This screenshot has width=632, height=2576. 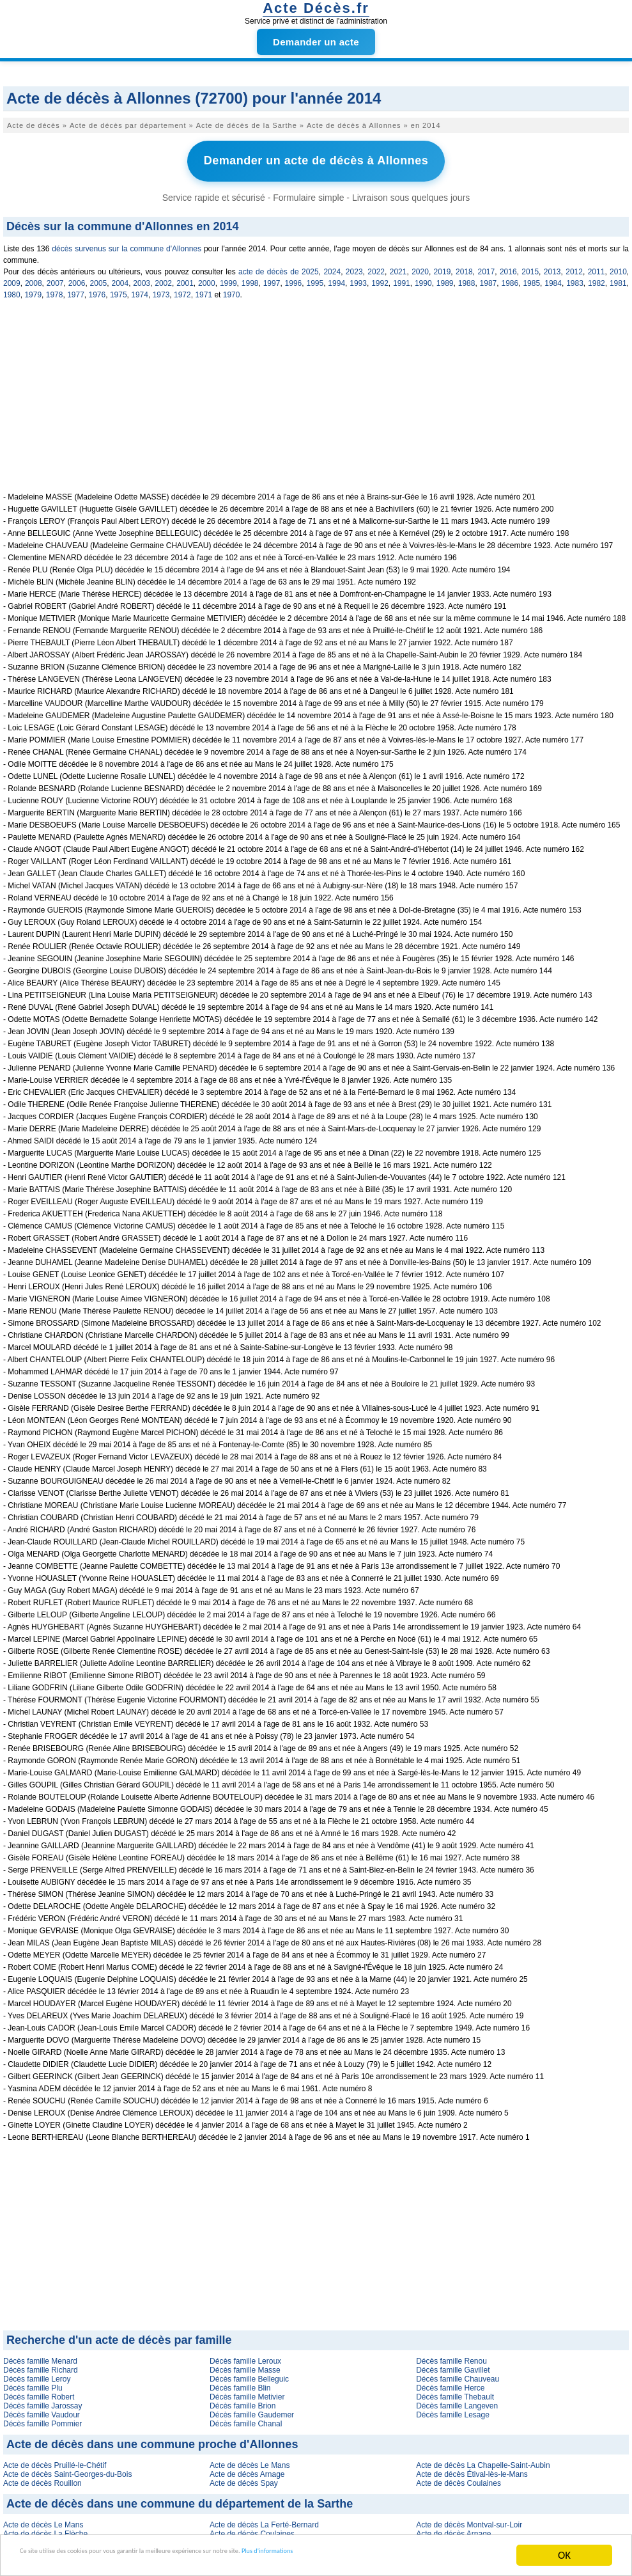 What do you see at coordinates (42, 2418) in the screenshot?
I see `Décès famille Pommier` at bounding box center [42, 2418].